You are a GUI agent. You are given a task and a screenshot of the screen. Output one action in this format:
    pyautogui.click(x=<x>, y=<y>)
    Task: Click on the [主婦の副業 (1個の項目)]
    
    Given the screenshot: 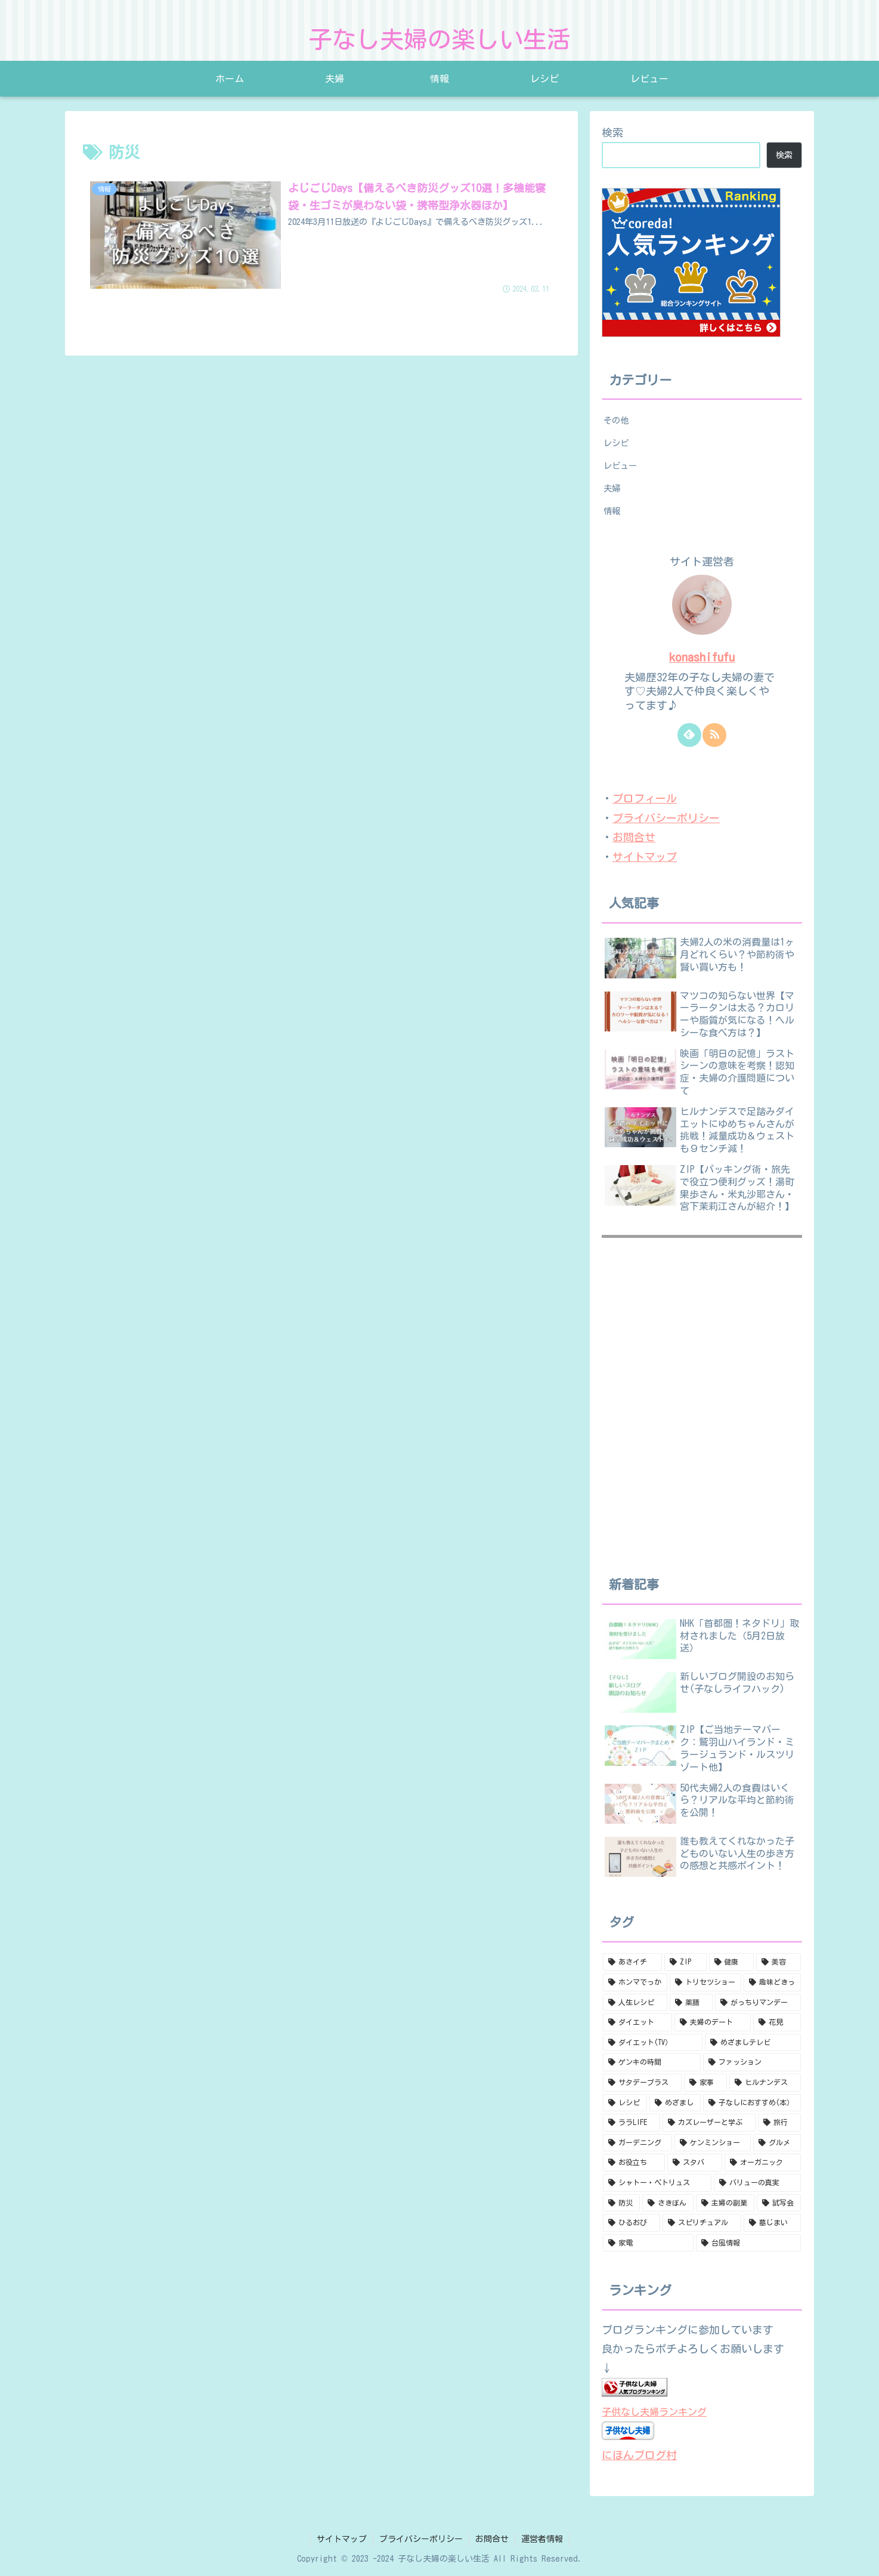 What is the action you would take?
    pyautogui.click(x=725, y=2203)
    